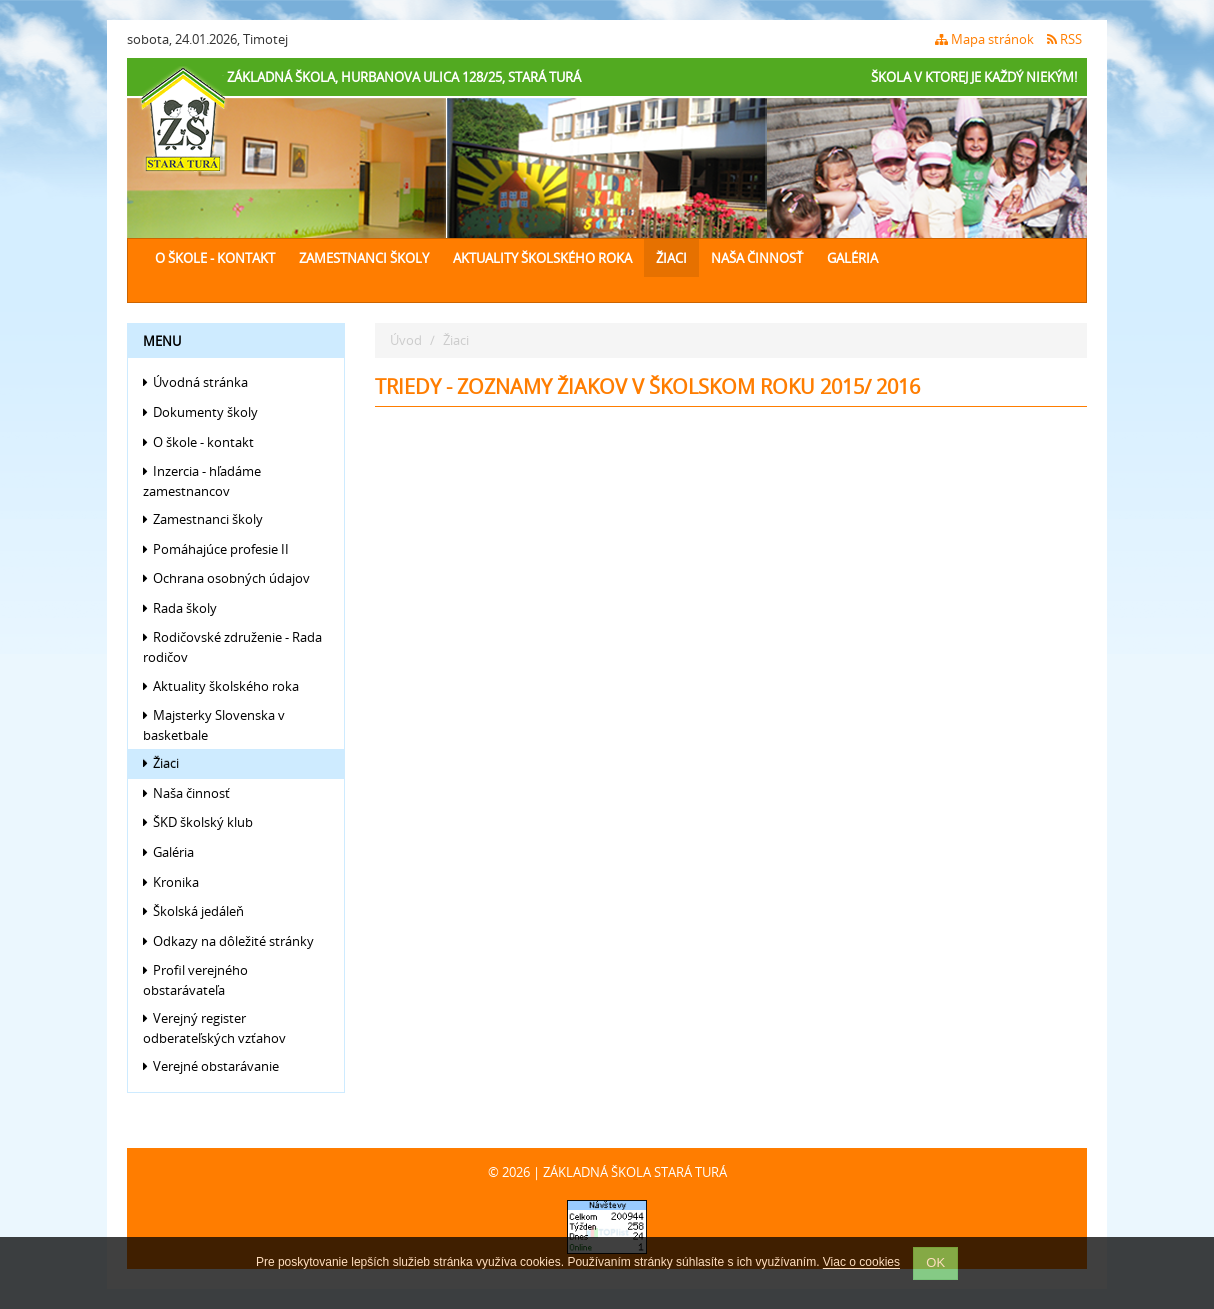 Image resolution: width=1214 pixels, height=1309 pixels. Describe the element at coordinates (214, 725) in the screenshot. I see `Majsterky Slovenska v basketbale` at that location.